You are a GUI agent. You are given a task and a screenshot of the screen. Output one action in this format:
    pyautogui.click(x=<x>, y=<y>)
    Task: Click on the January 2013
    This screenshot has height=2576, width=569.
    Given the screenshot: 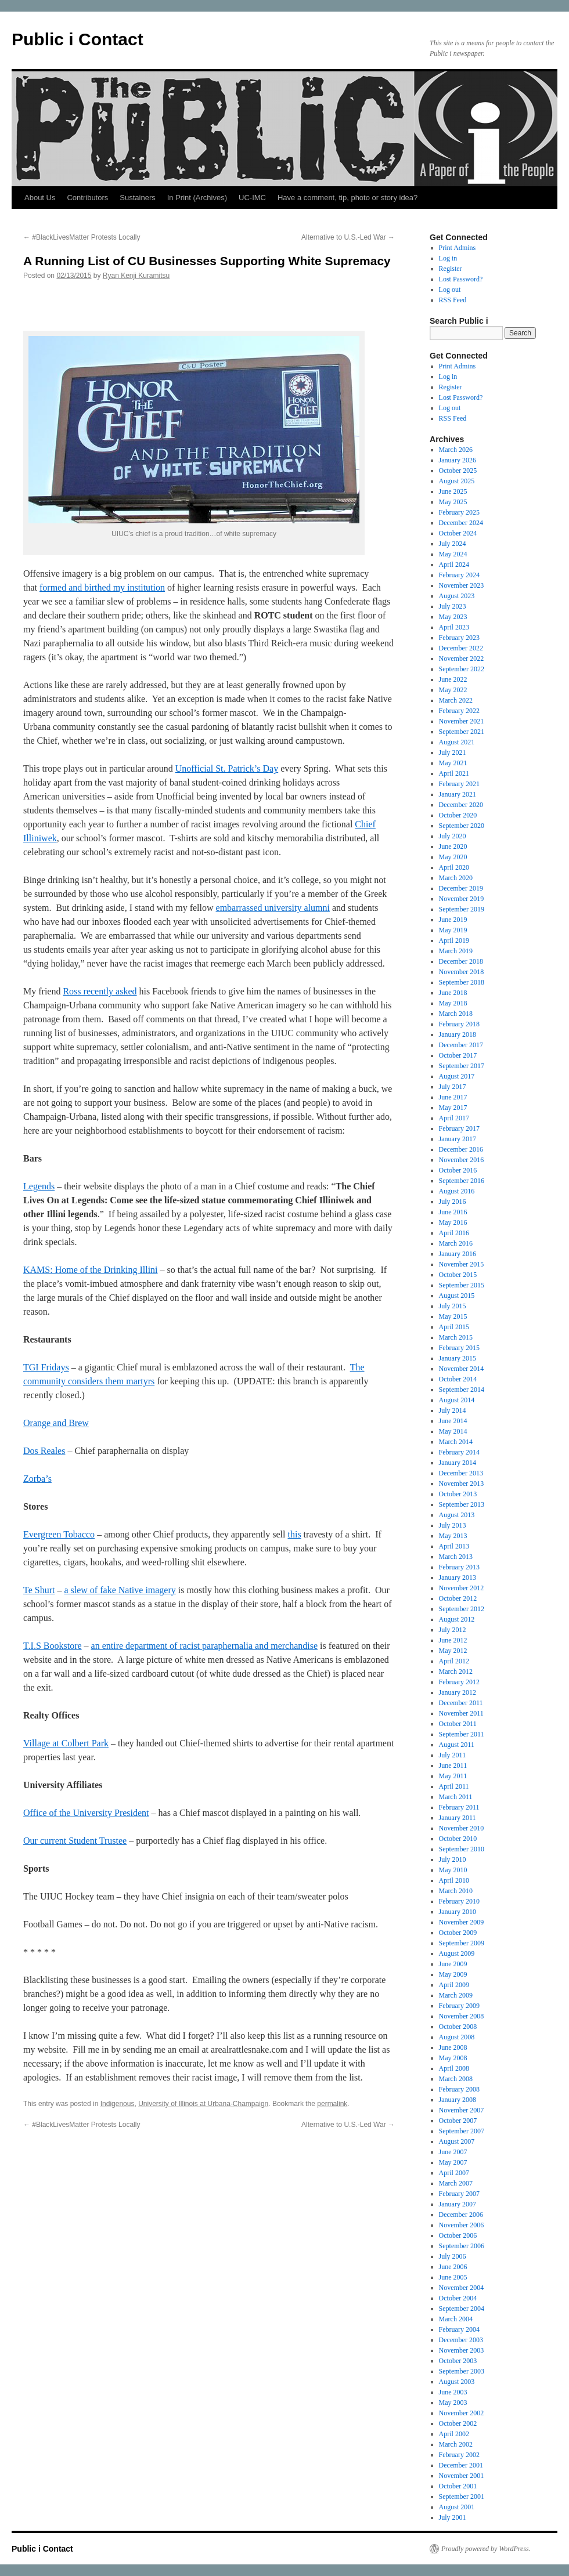 What is the action you would take?
    pyautogui.click(x=457, y=1577)
    